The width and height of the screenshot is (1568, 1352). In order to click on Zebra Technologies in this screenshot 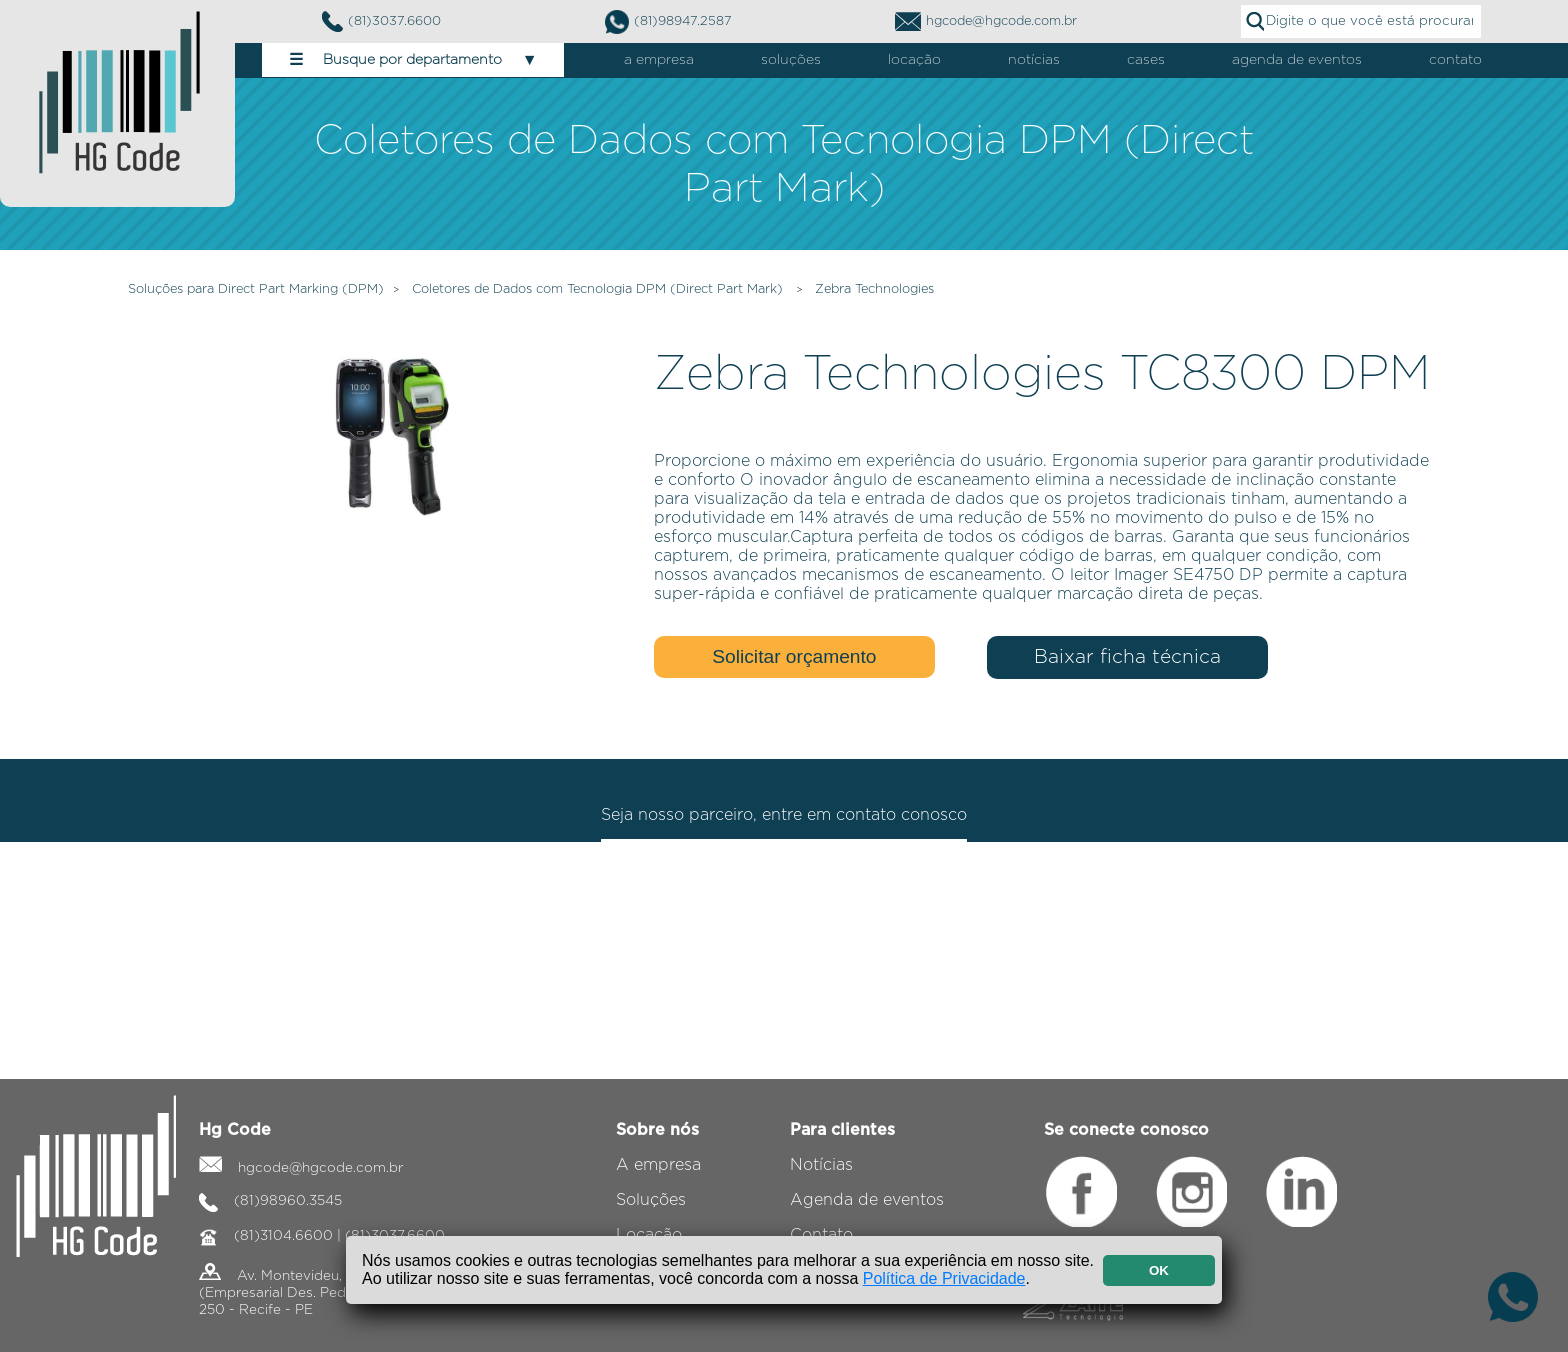, I will do `click(874, 289)`.